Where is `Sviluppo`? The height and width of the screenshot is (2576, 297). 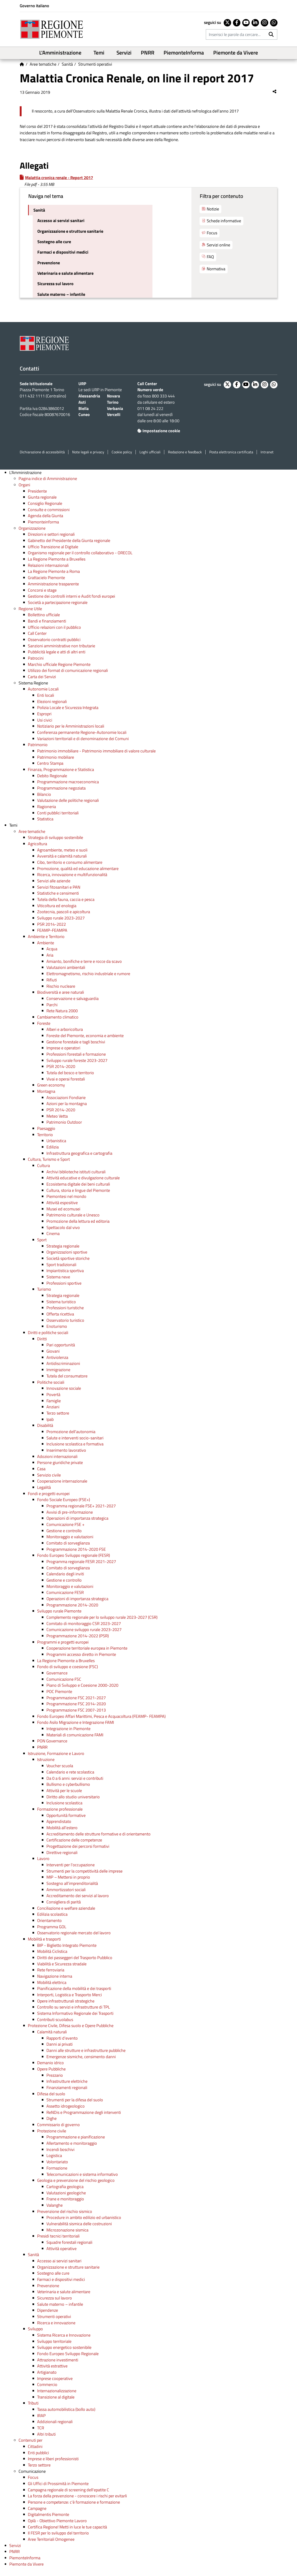 Sviluppo is located at coordinates (35, 2333).